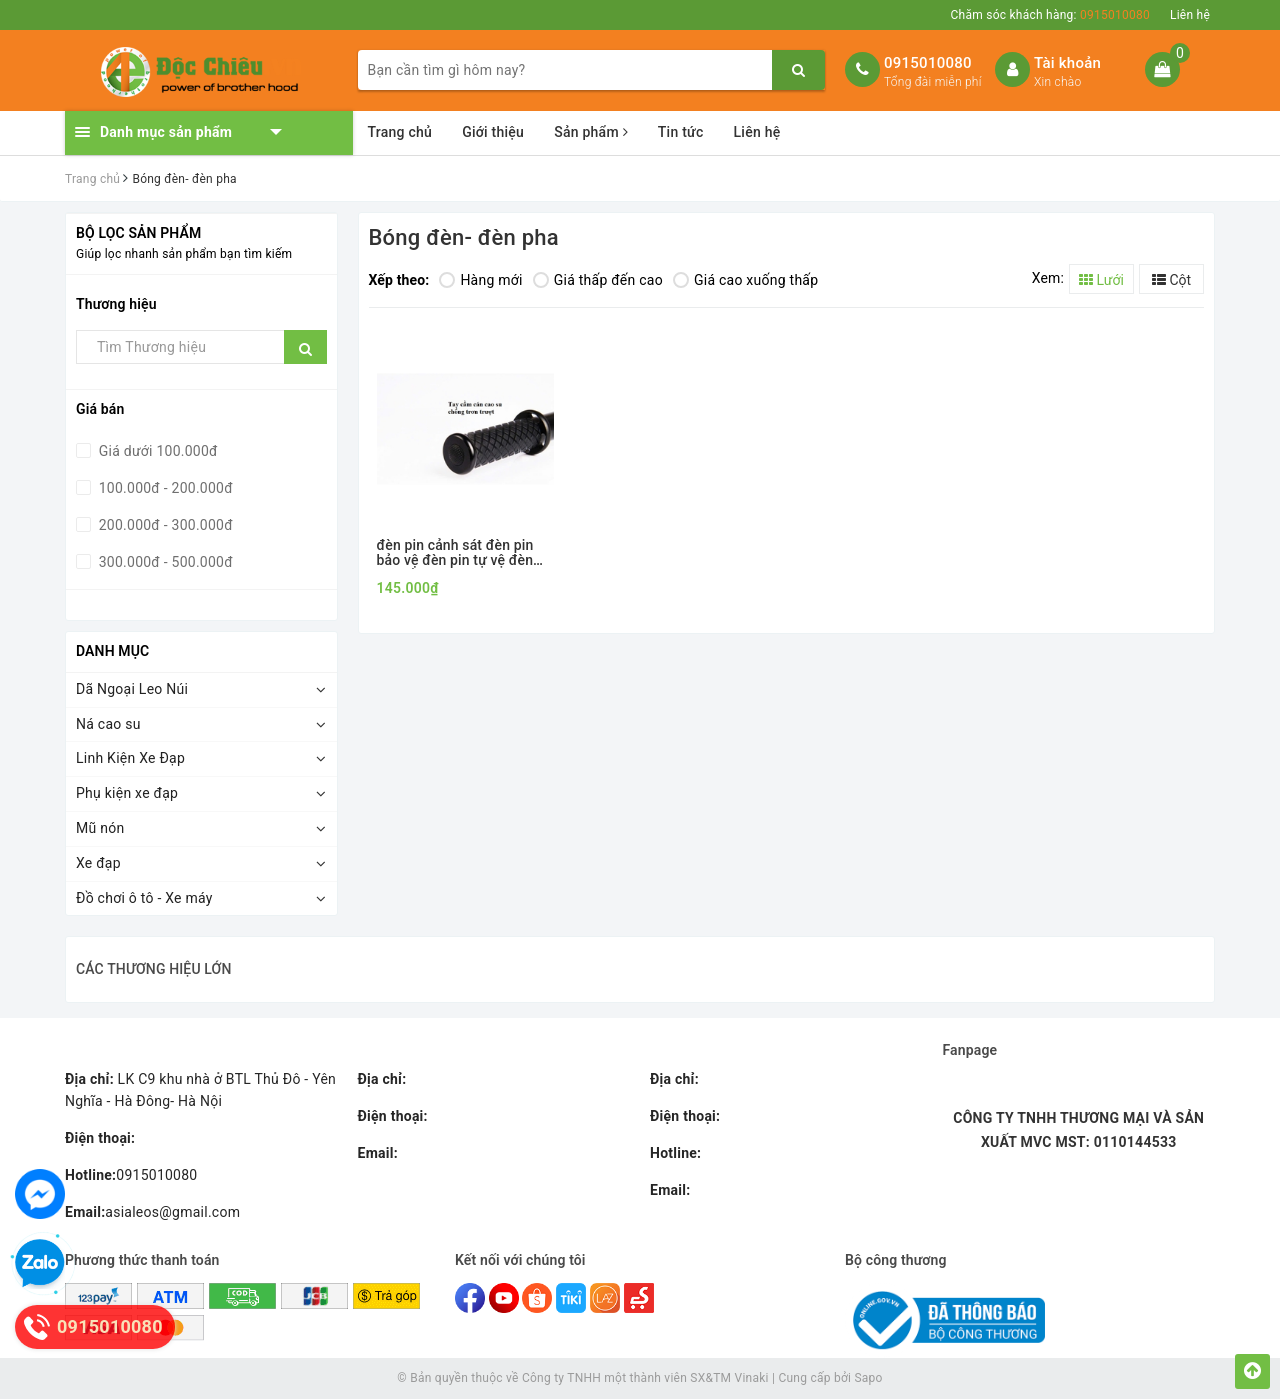  Describe the element at coordinates (132, 689) in the screenshot. I see `Dã Ngoại Leo Núi` at that location.